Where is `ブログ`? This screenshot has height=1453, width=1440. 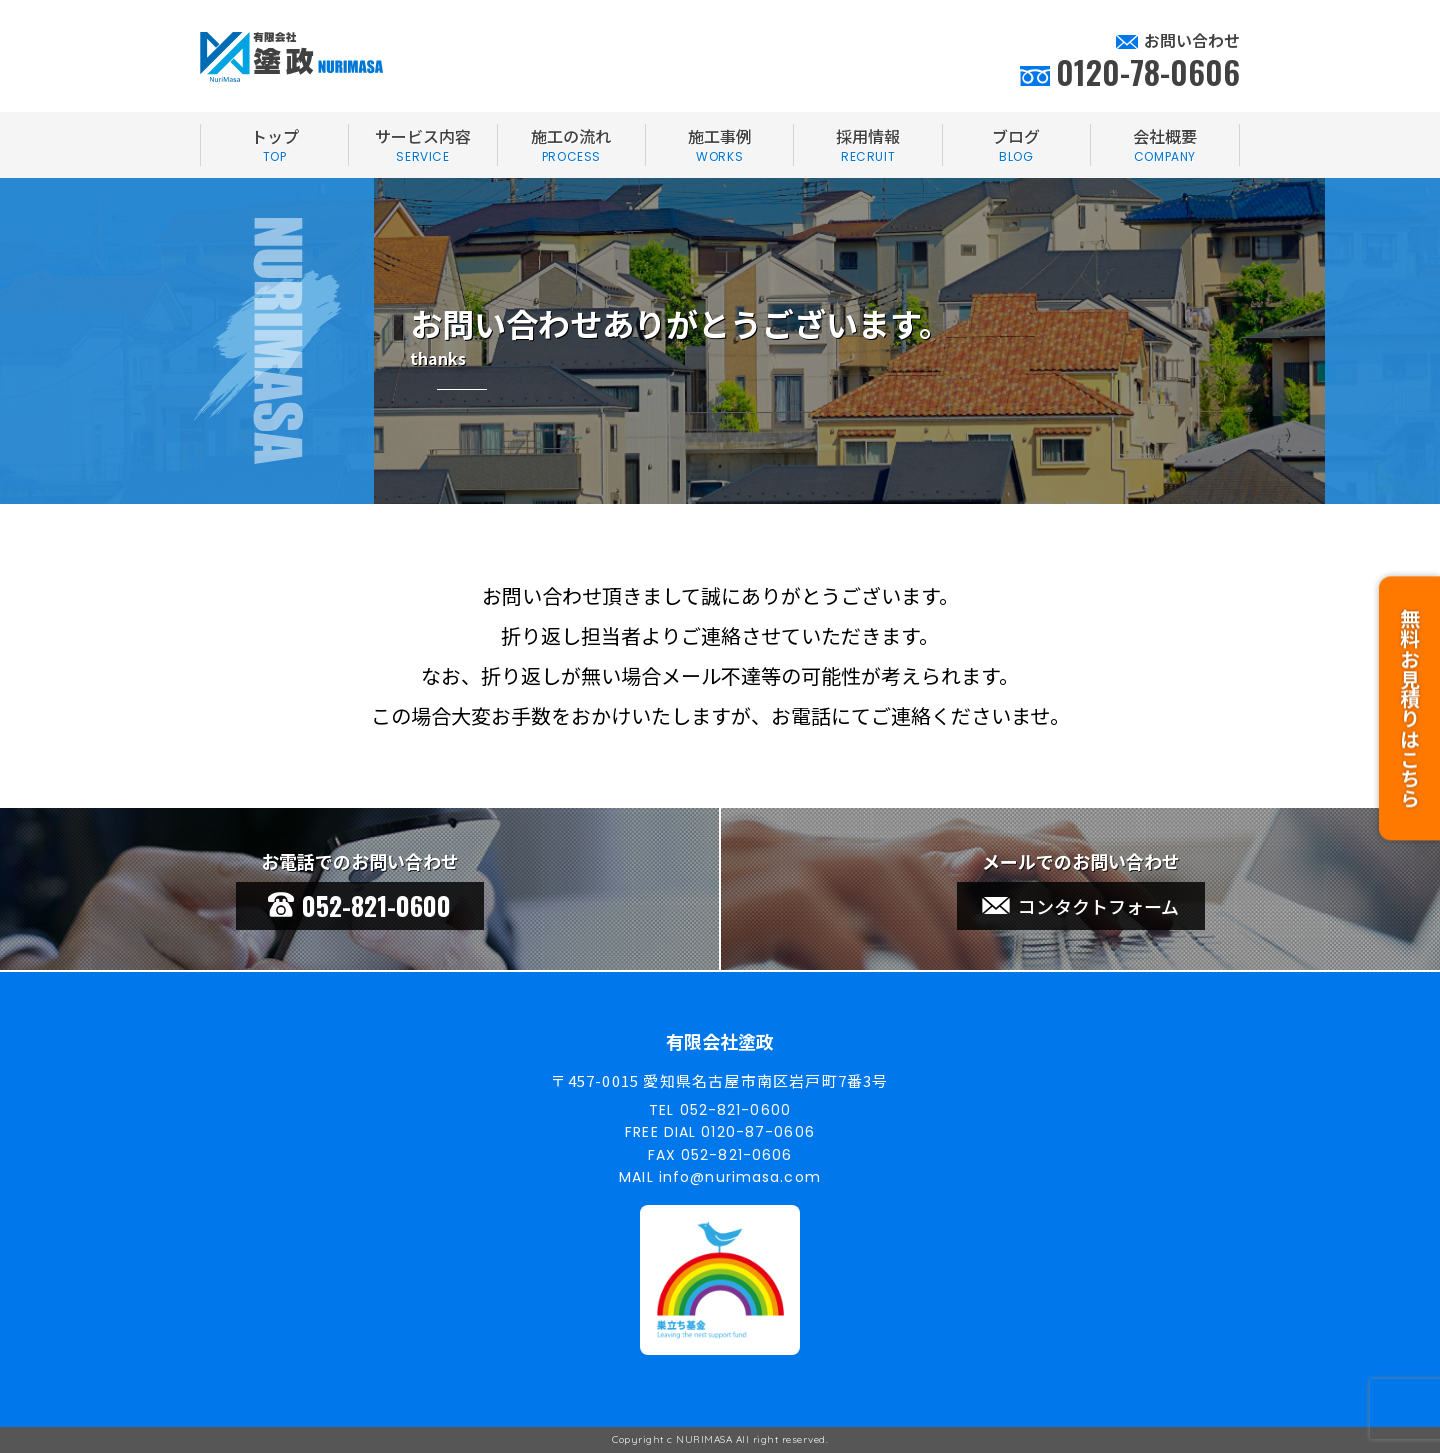 ブログ is located at coordinates (1016, 145).